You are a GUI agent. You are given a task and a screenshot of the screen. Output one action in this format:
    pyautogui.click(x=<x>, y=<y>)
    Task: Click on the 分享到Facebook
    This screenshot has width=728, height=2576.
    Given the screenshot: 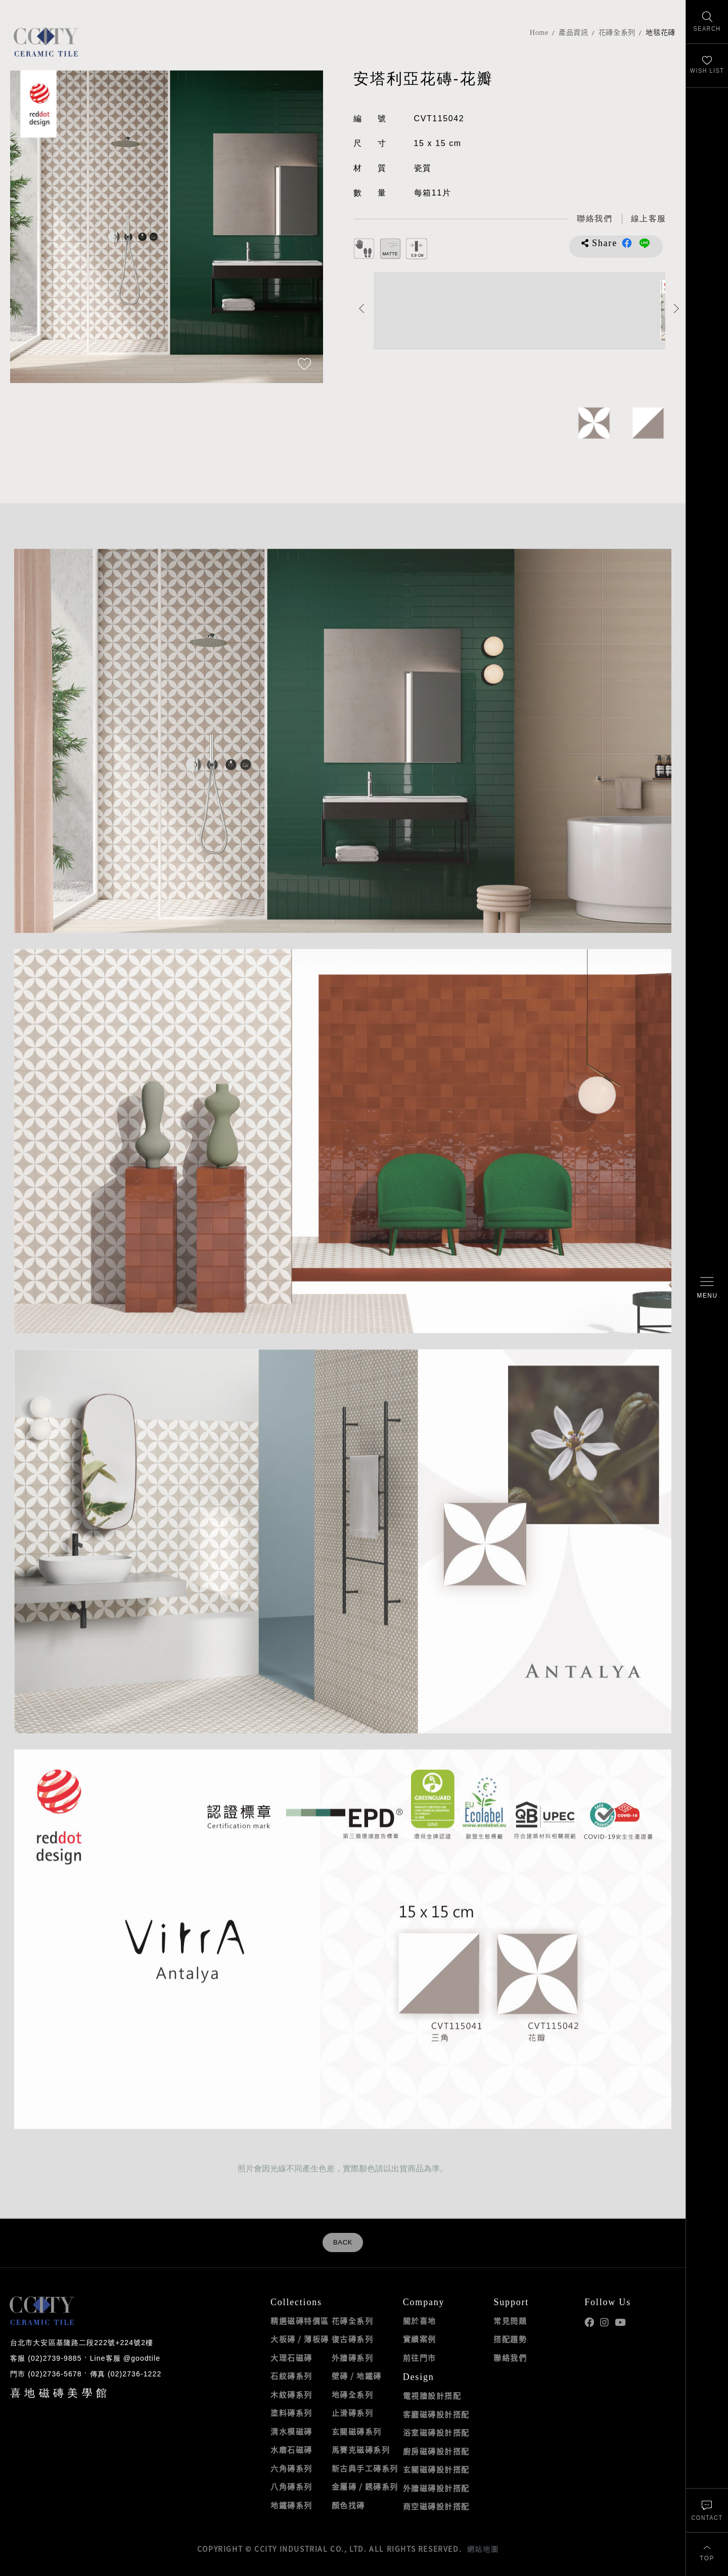 What is the action you would take?
    pyautogui.click(x=626, y=243)
    